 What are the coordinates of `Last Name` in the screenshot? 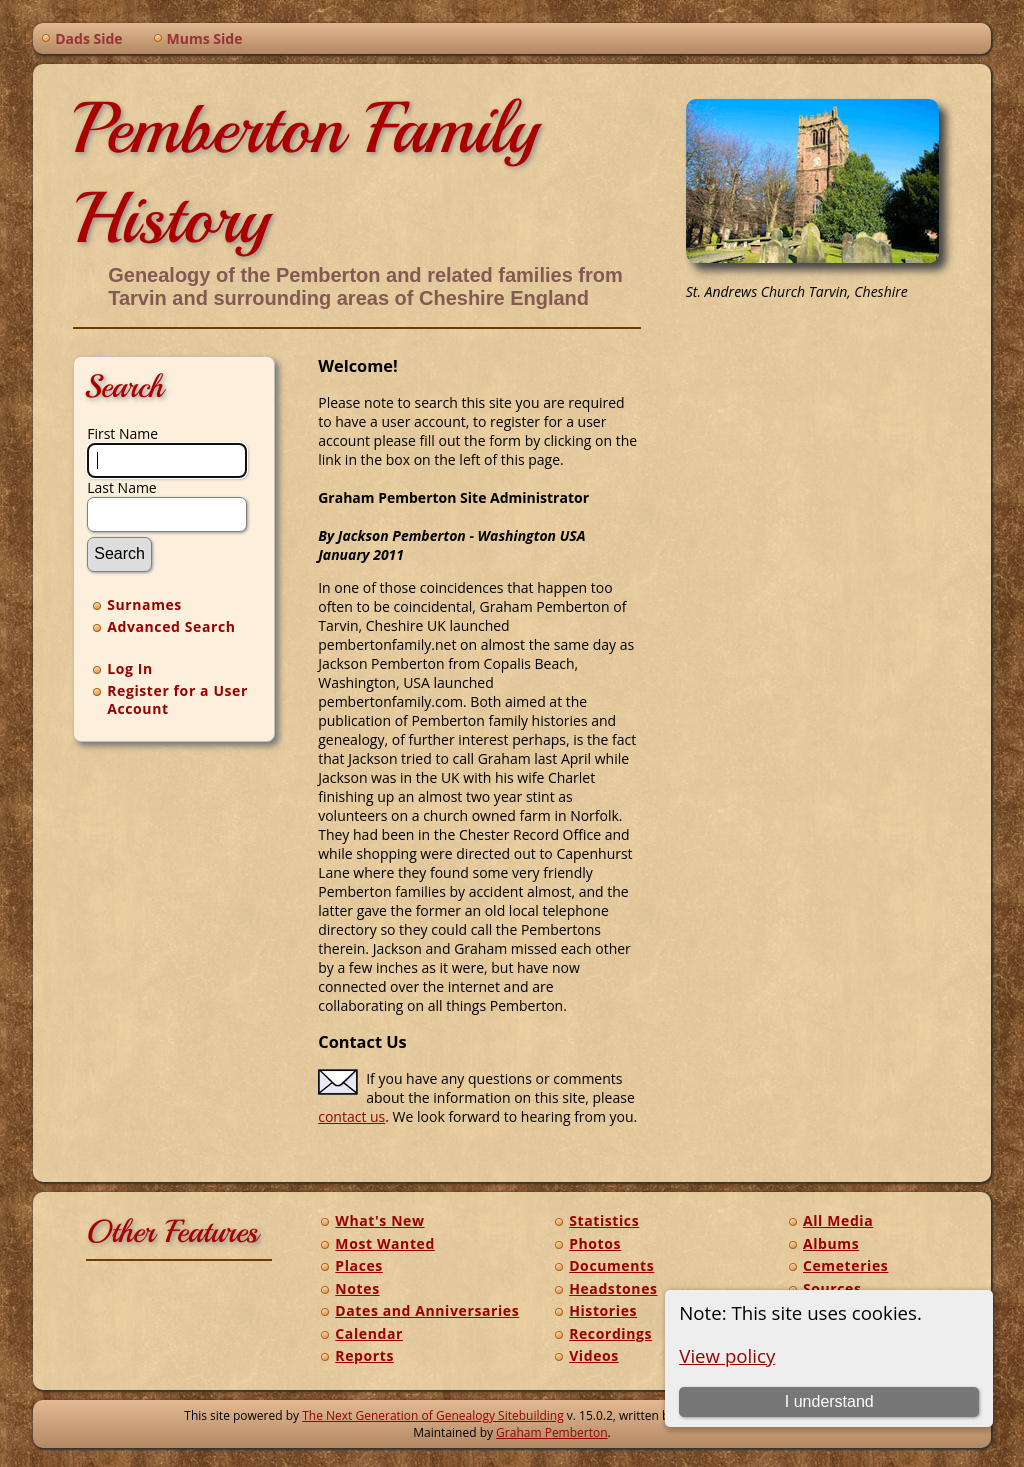 It's located at (122, 487).